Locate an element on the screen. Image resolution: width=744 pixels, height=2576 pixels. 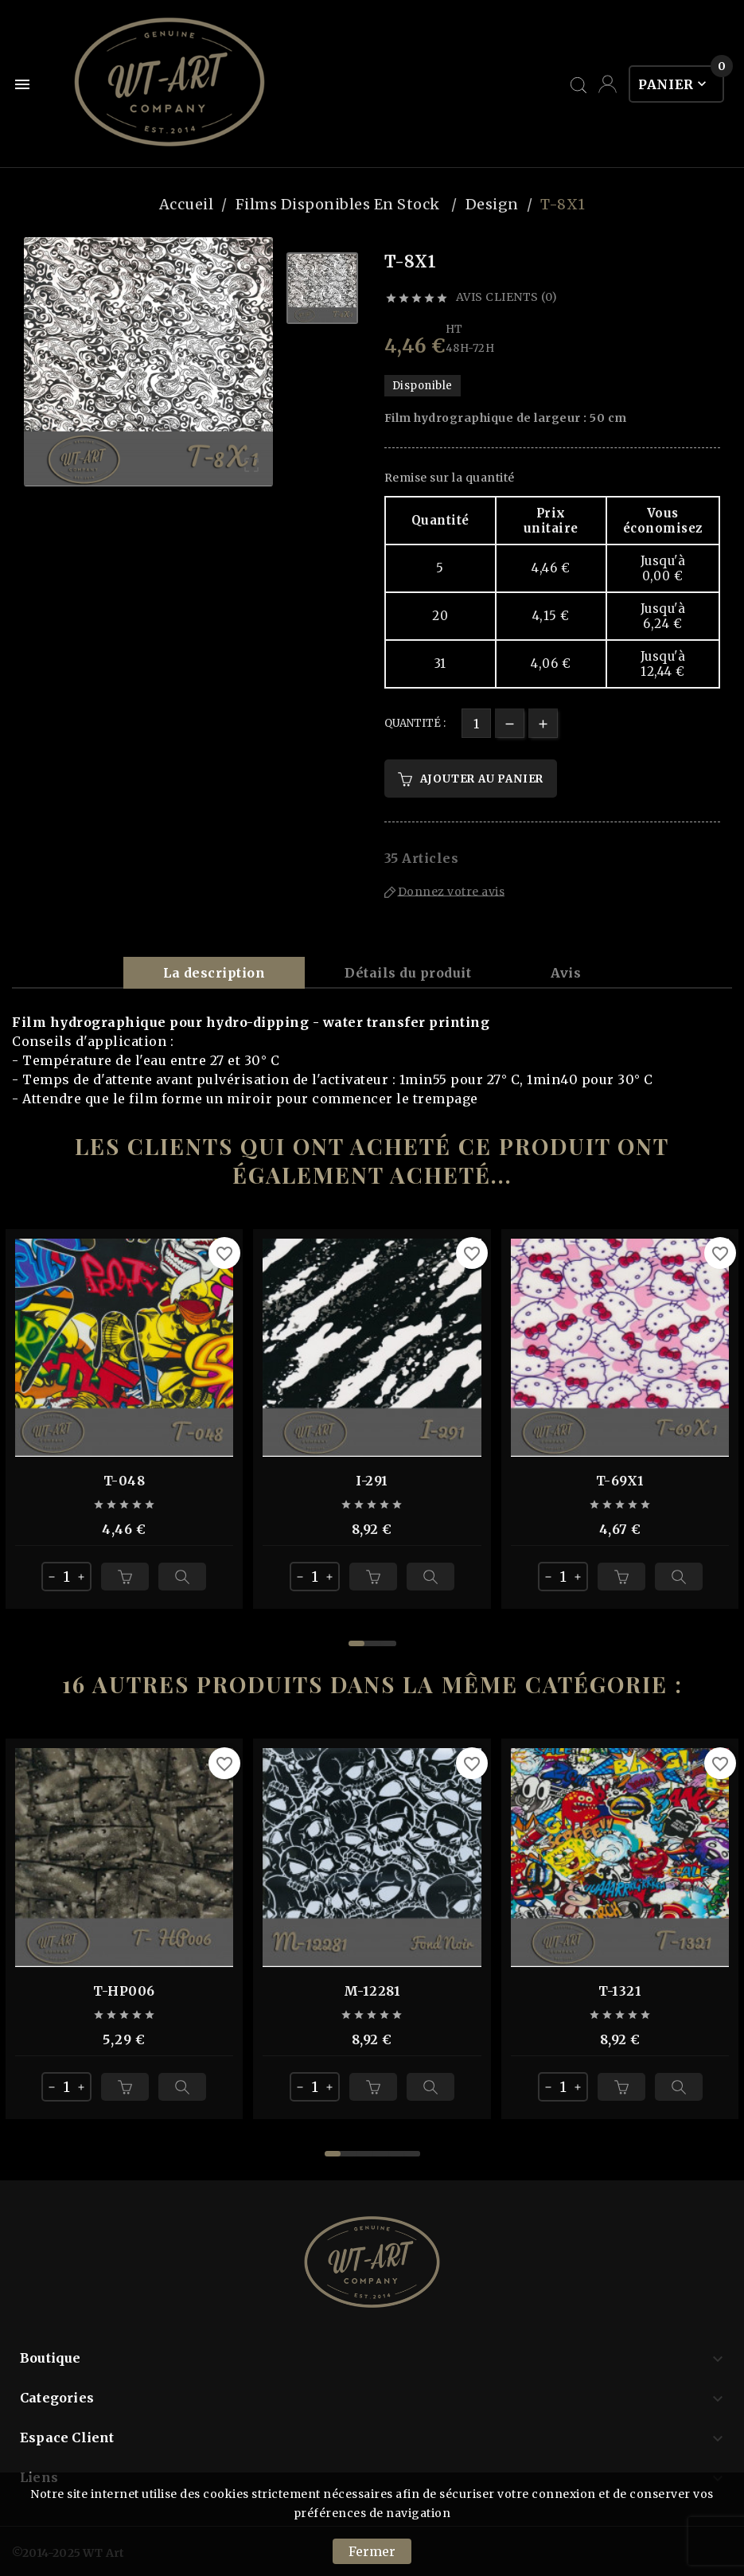
[User Icon] is located at coordinates (607, 84).